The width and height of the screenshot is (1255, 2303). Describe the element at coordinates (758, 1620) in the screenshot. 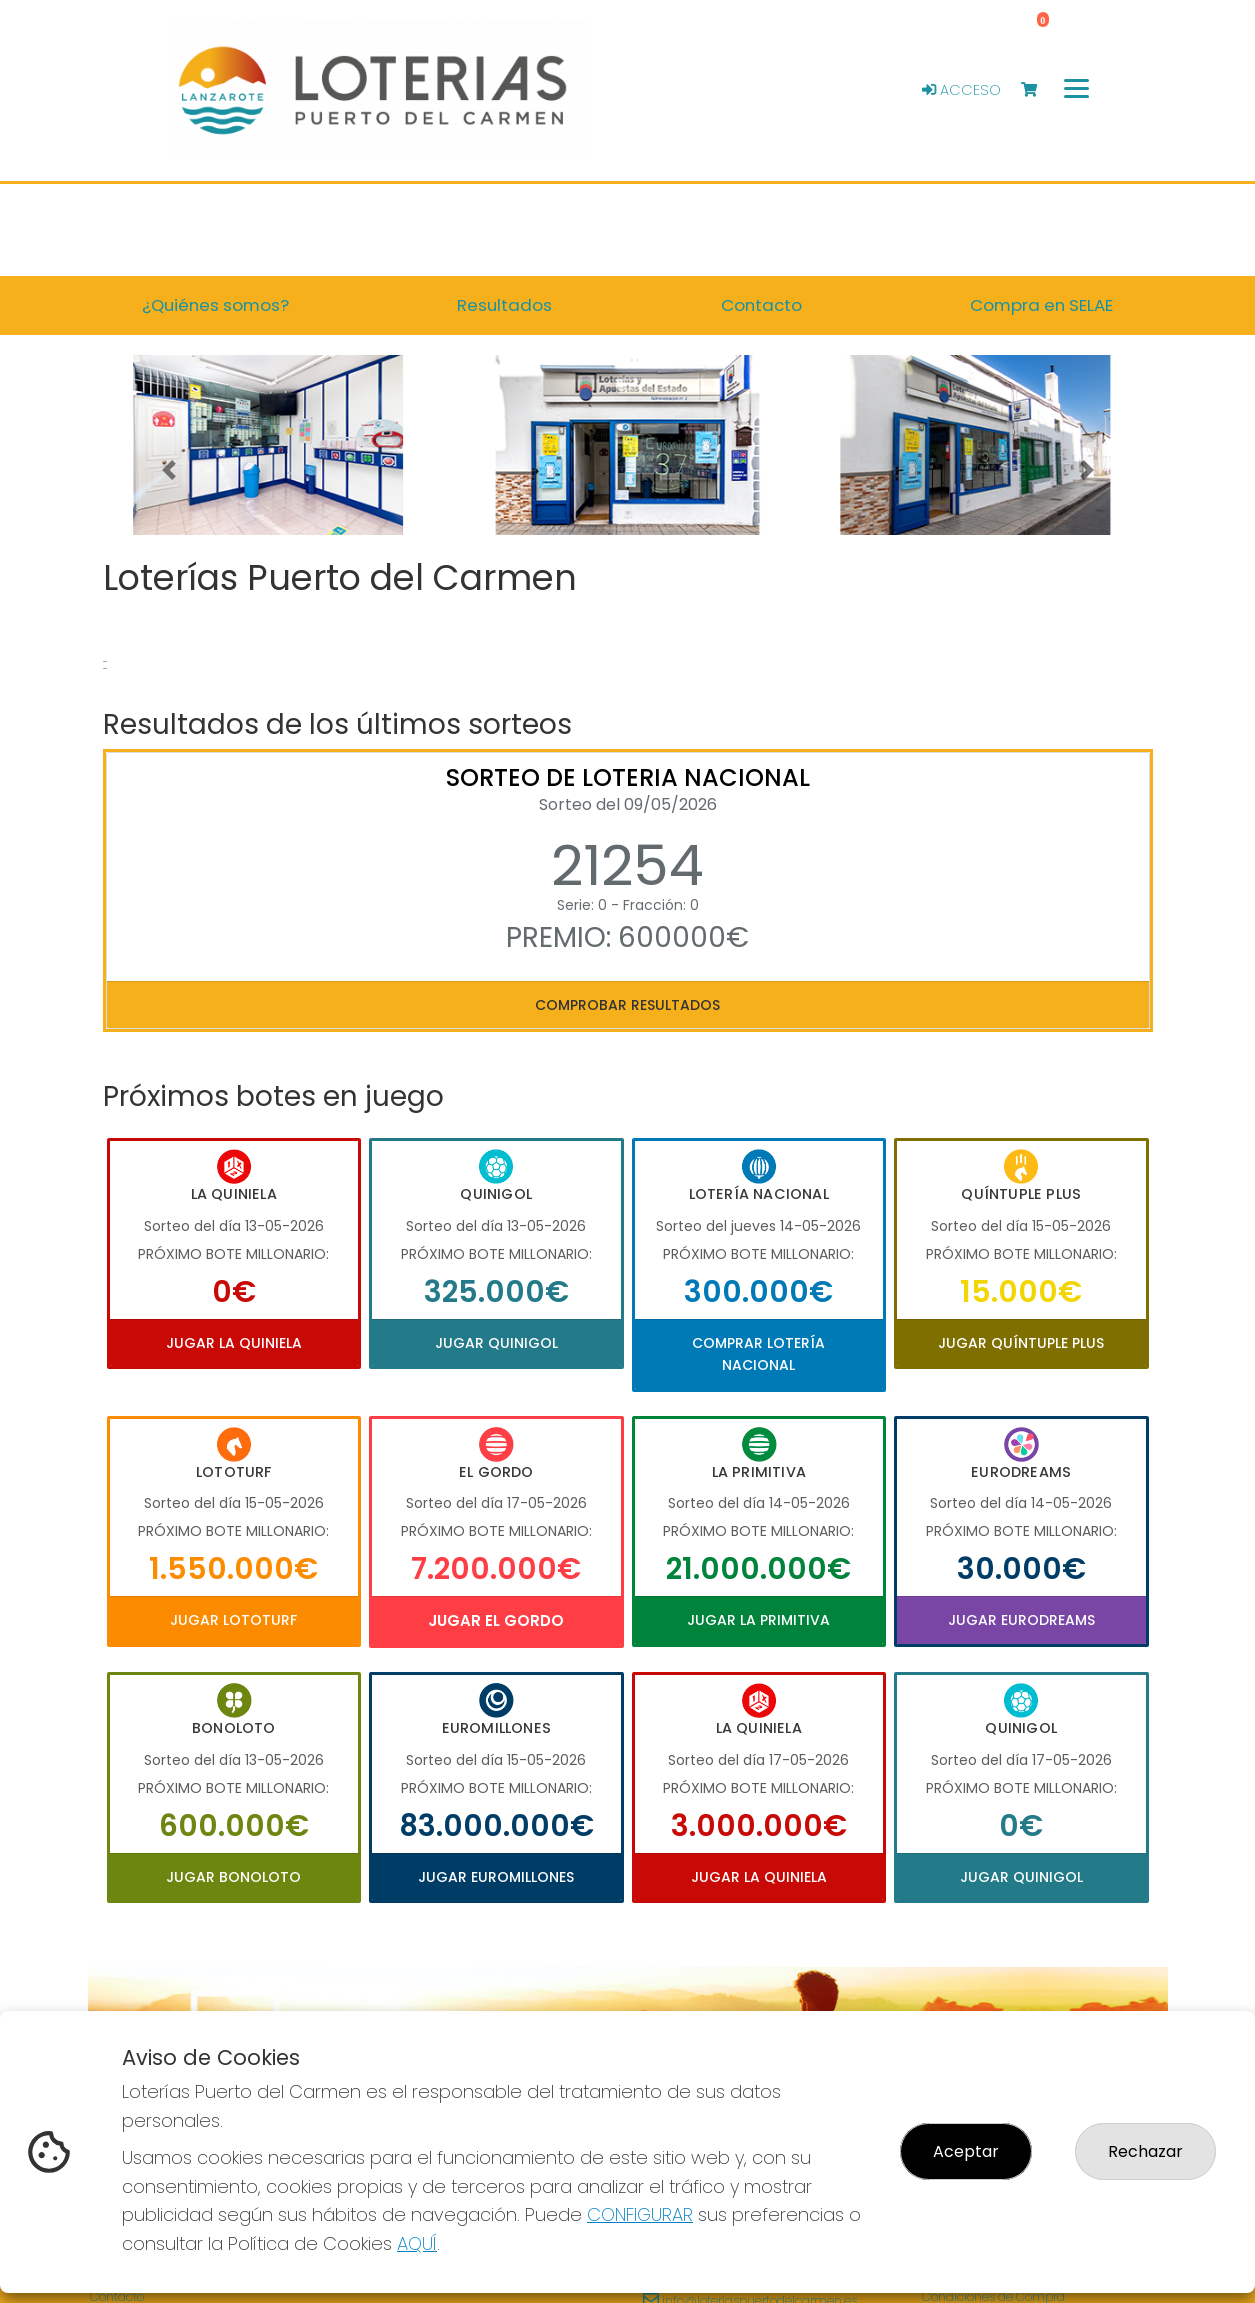

I see `Jugar La Primitiva` at that location.